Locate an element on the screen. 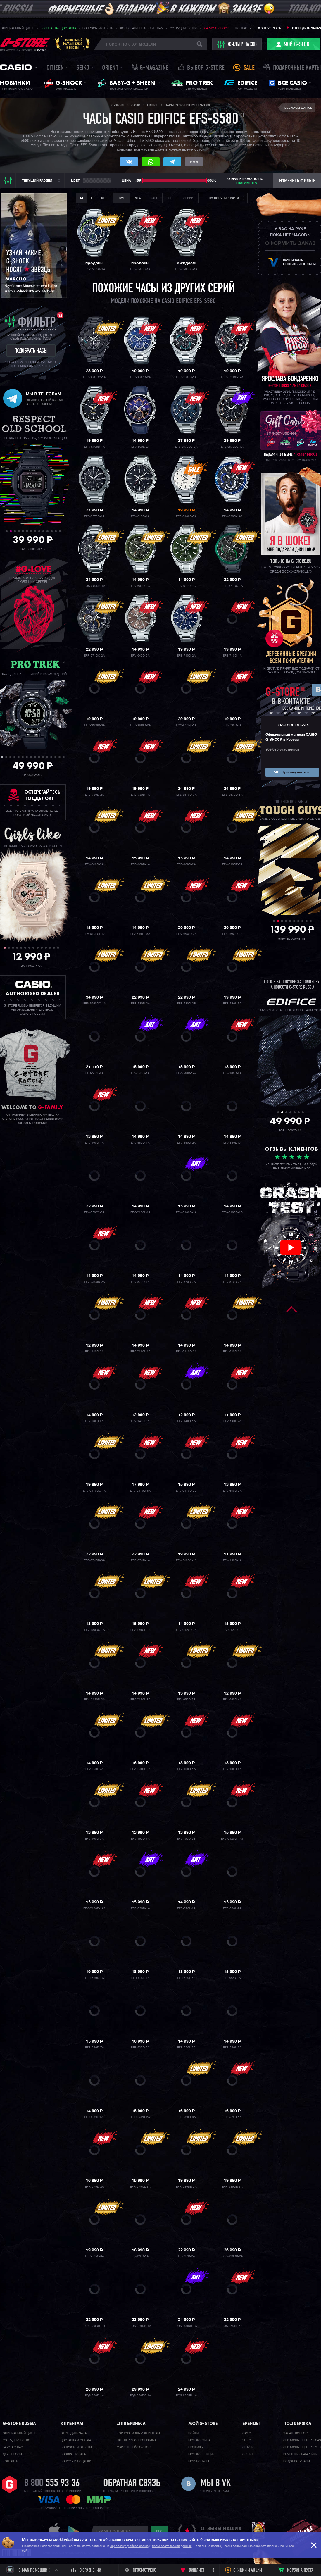 The width and height of the screenshot is (321, 2576). EFV-C110L-1A is located at coordinates (140, 1351).